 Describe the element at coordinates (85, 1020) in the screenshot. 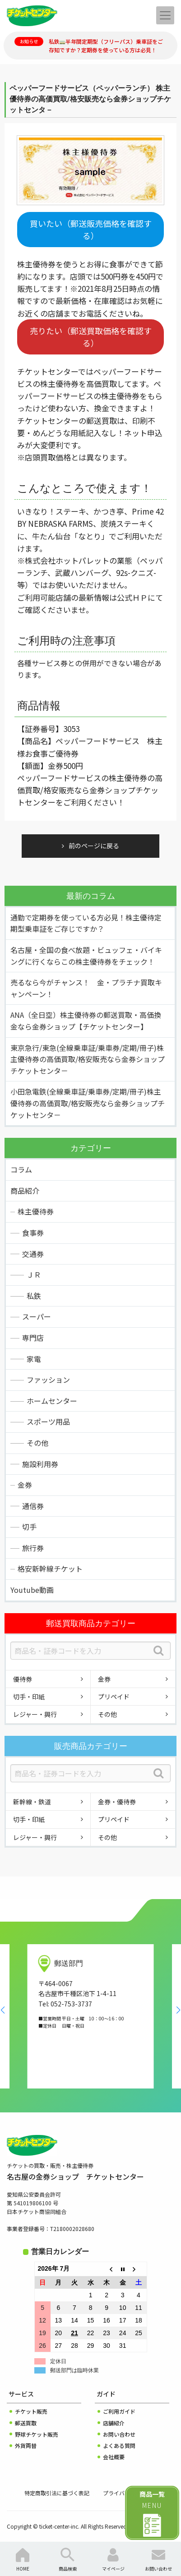

I see `ANA（全日空）株主優待券の郵送買取・高価換金なら金券ショップ【チケットセンター】` at that location.